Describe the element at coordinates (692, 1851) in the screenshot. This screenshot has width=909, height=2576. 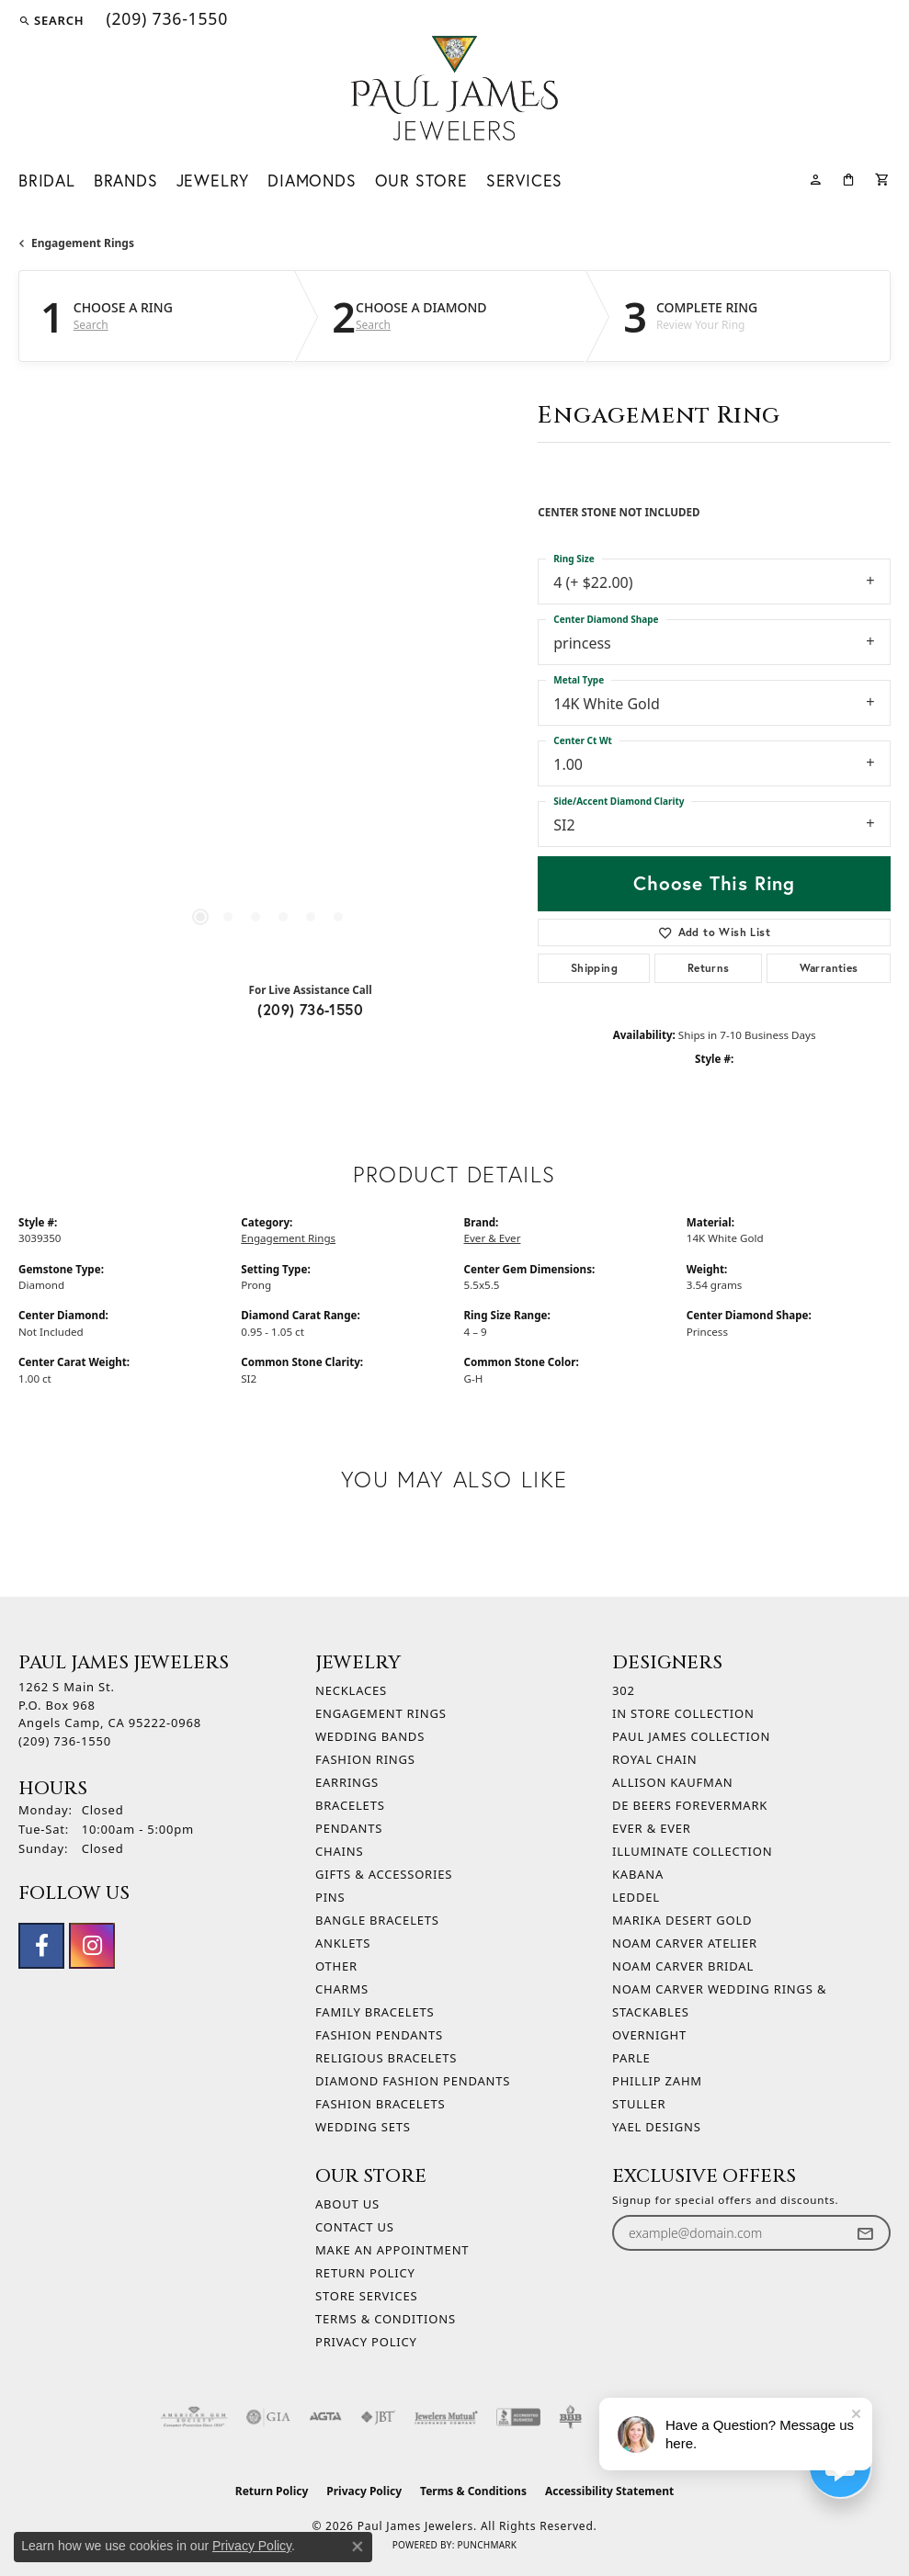
I see `Illuminate Collection [menuitem]` at that location.